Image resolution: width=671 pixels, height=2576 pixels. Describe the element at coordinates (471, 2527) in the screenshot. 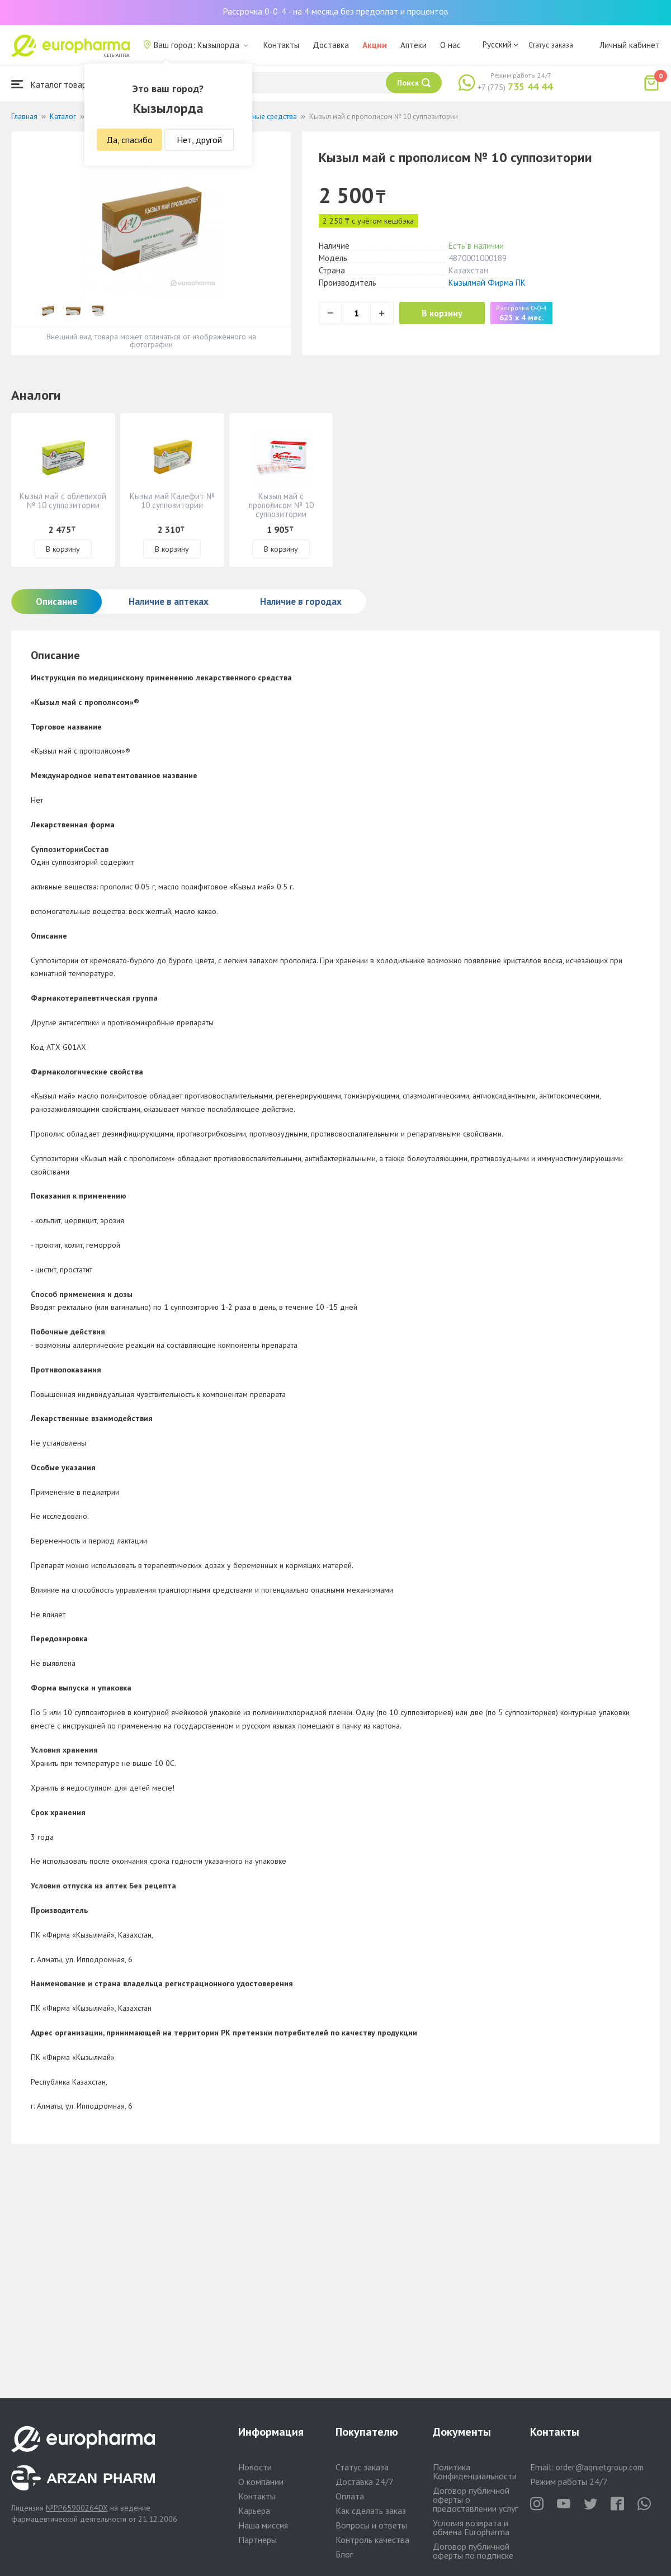

I see `Условия возврата и обмена Europharma` at that location.